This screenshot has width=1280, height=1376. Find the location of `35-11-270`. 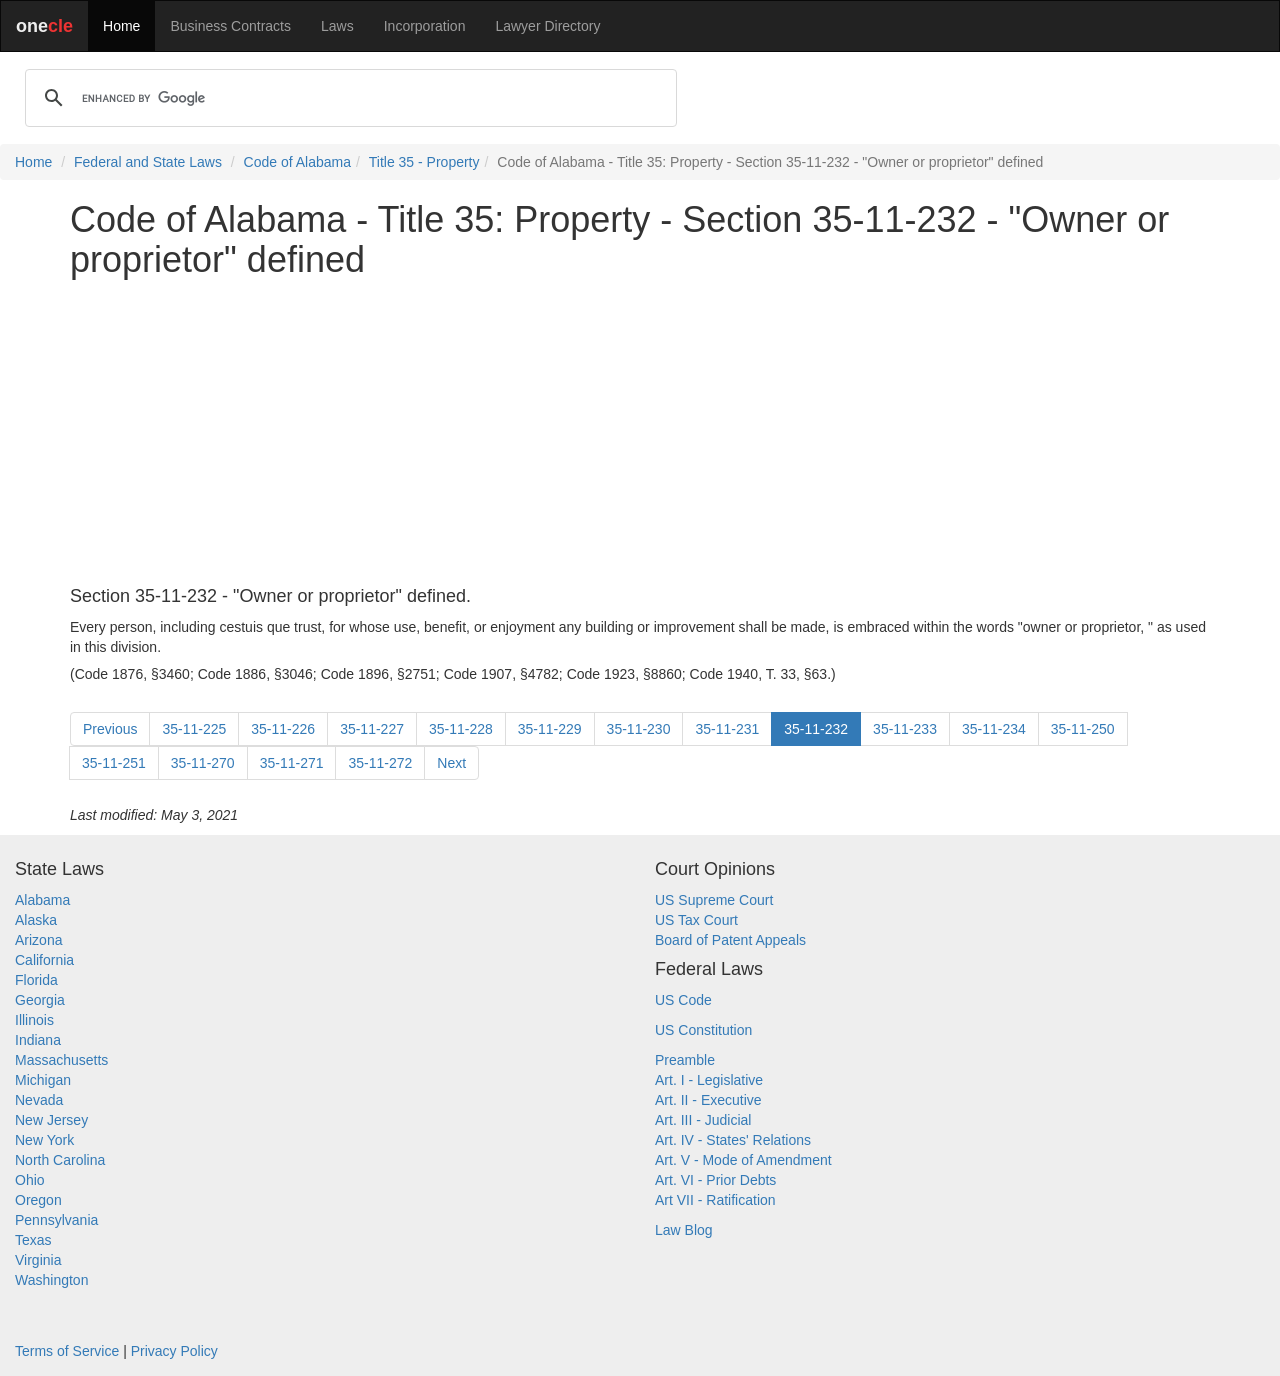

35-11-270 is located at coordinates (203, 763).